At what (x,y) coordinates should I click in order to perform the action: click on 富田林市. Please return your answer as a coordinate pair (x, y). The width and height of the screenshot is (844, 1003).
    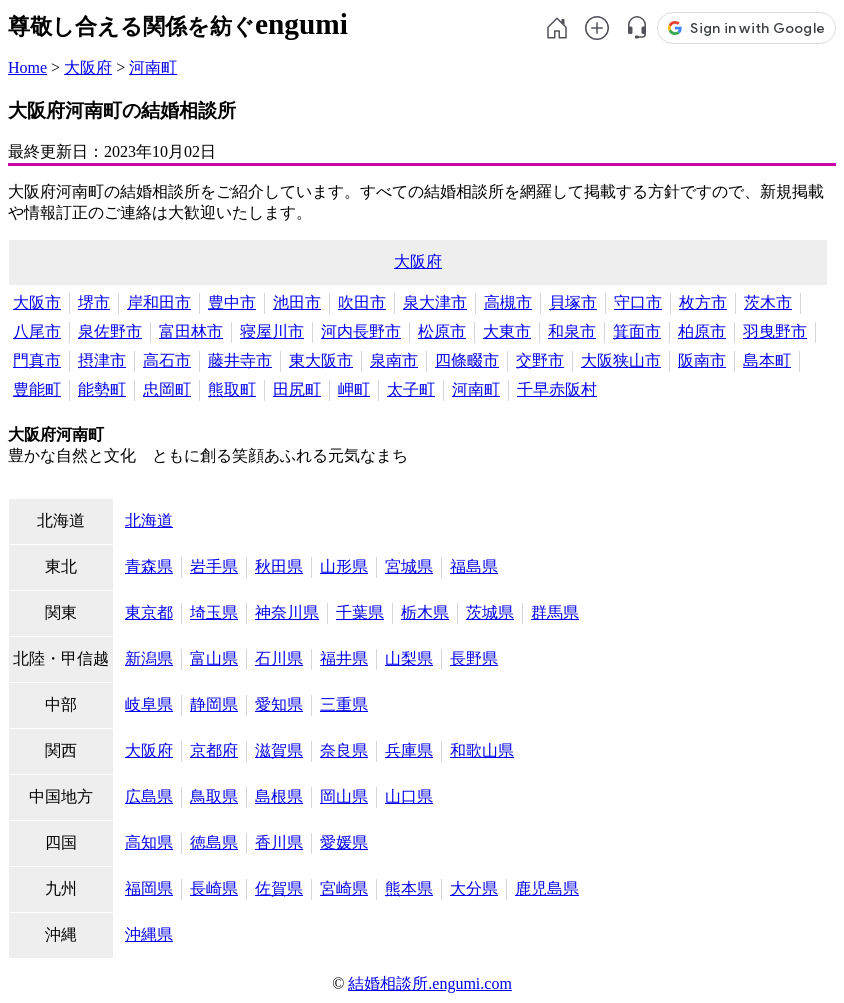
    Looking at the image, I should click on (191, 331).